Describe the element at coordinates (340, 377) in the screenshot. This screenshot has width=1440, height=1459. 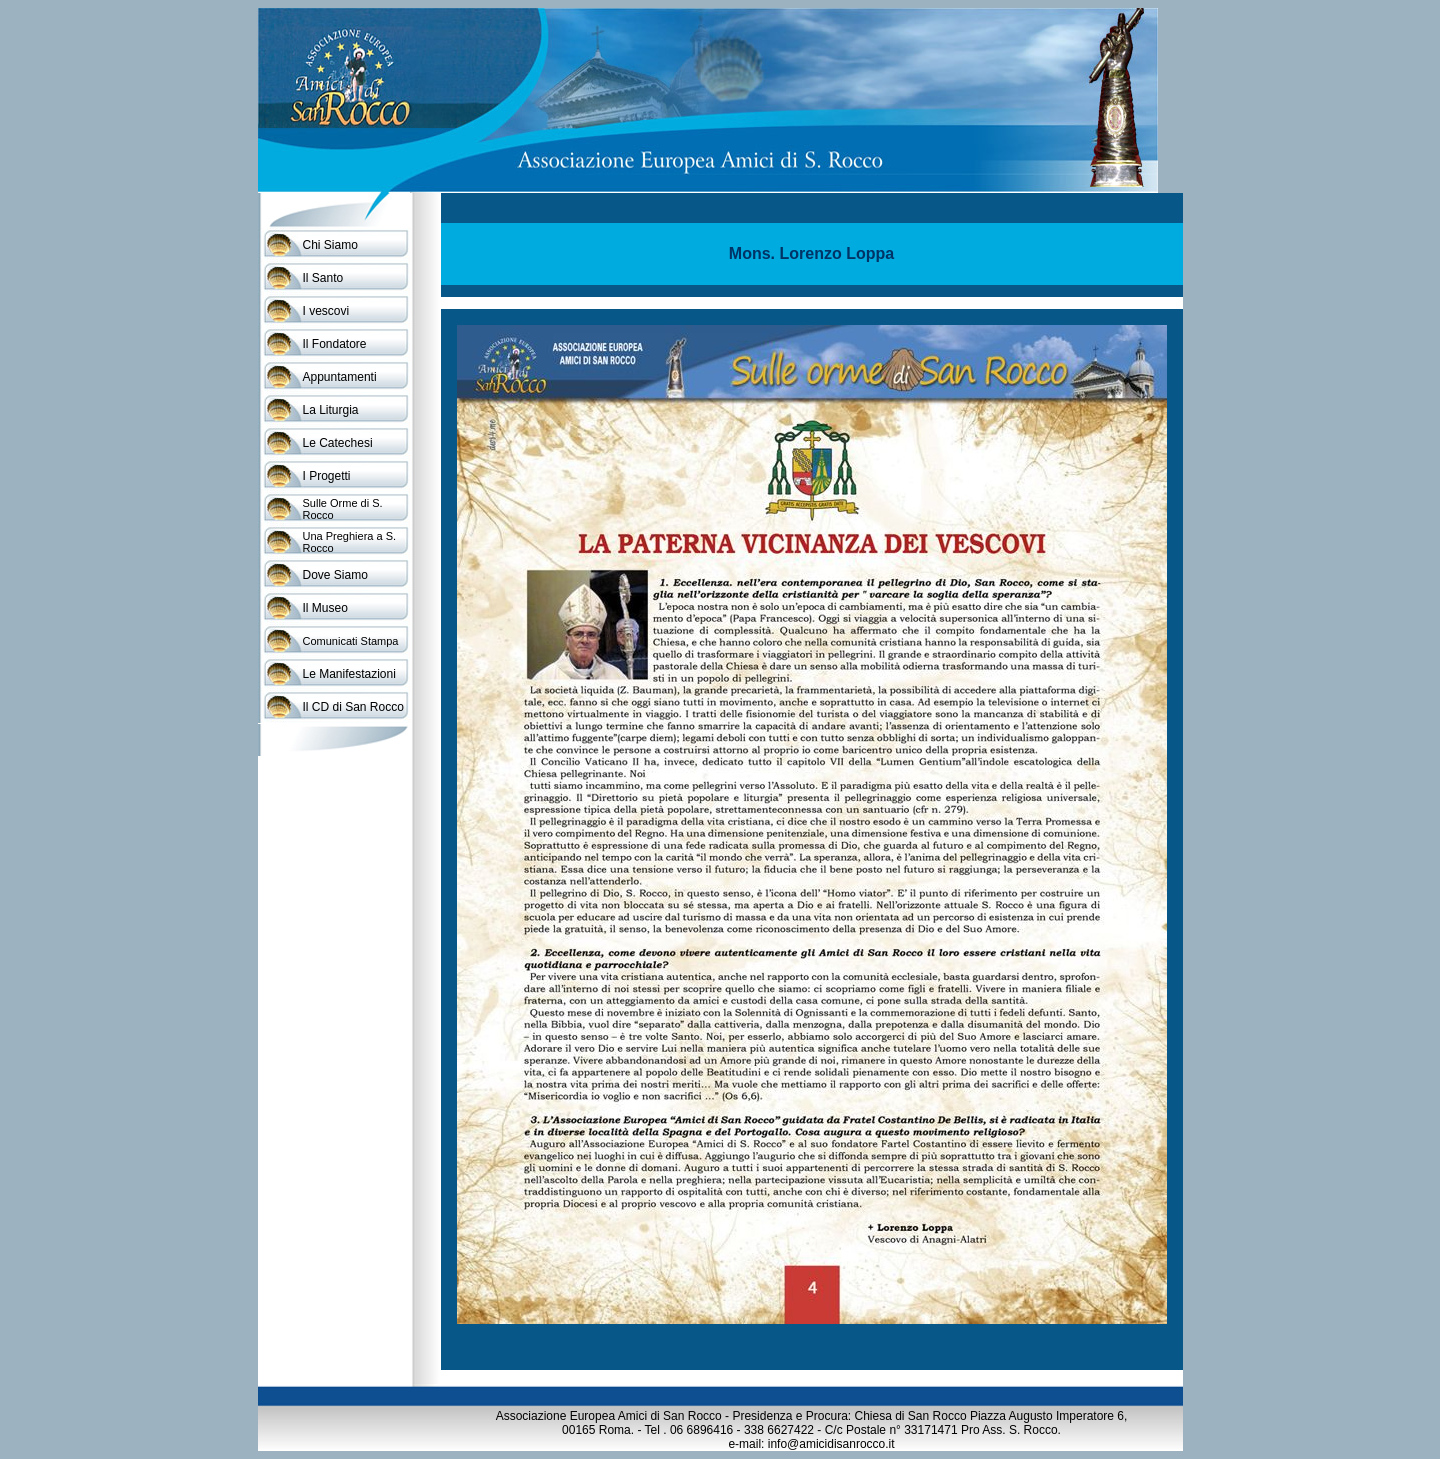
I see `Appuntamenti` at that location.